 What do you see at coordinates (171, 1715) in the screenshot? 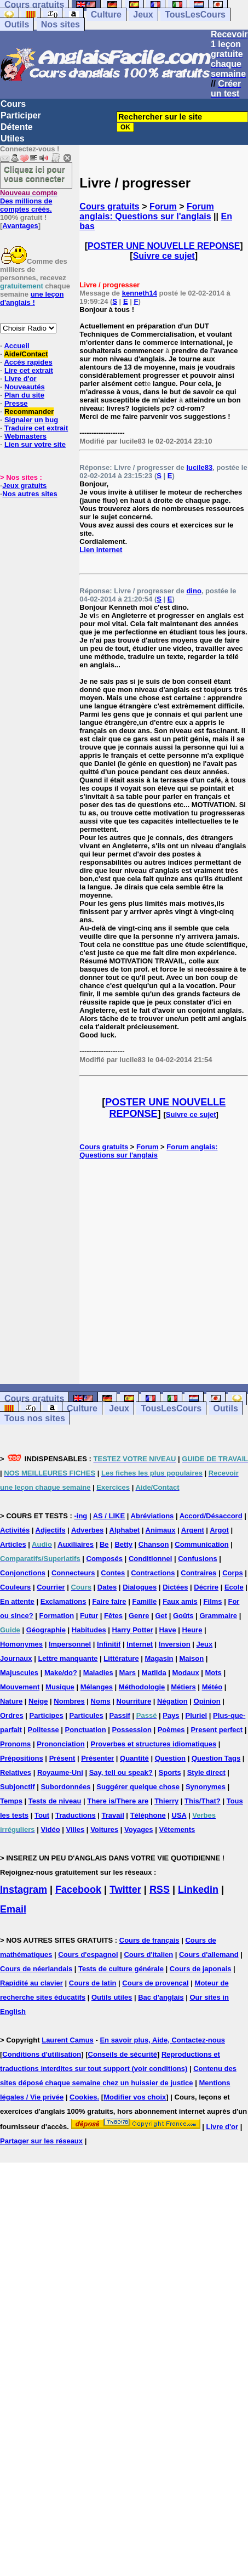
I see `Pays` at bounding box center [171, 1715].